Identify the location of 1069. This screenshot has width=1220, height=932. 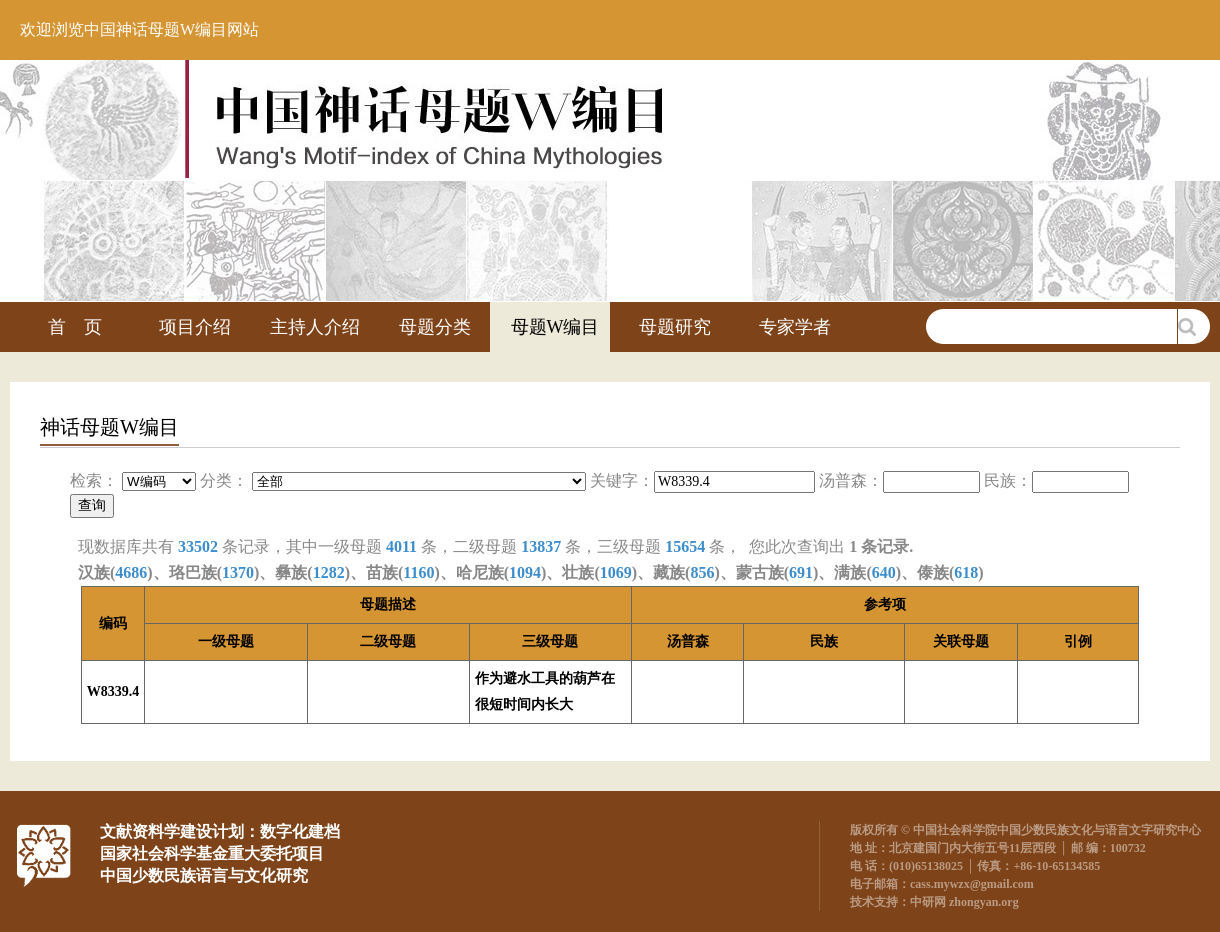
(616, 572).